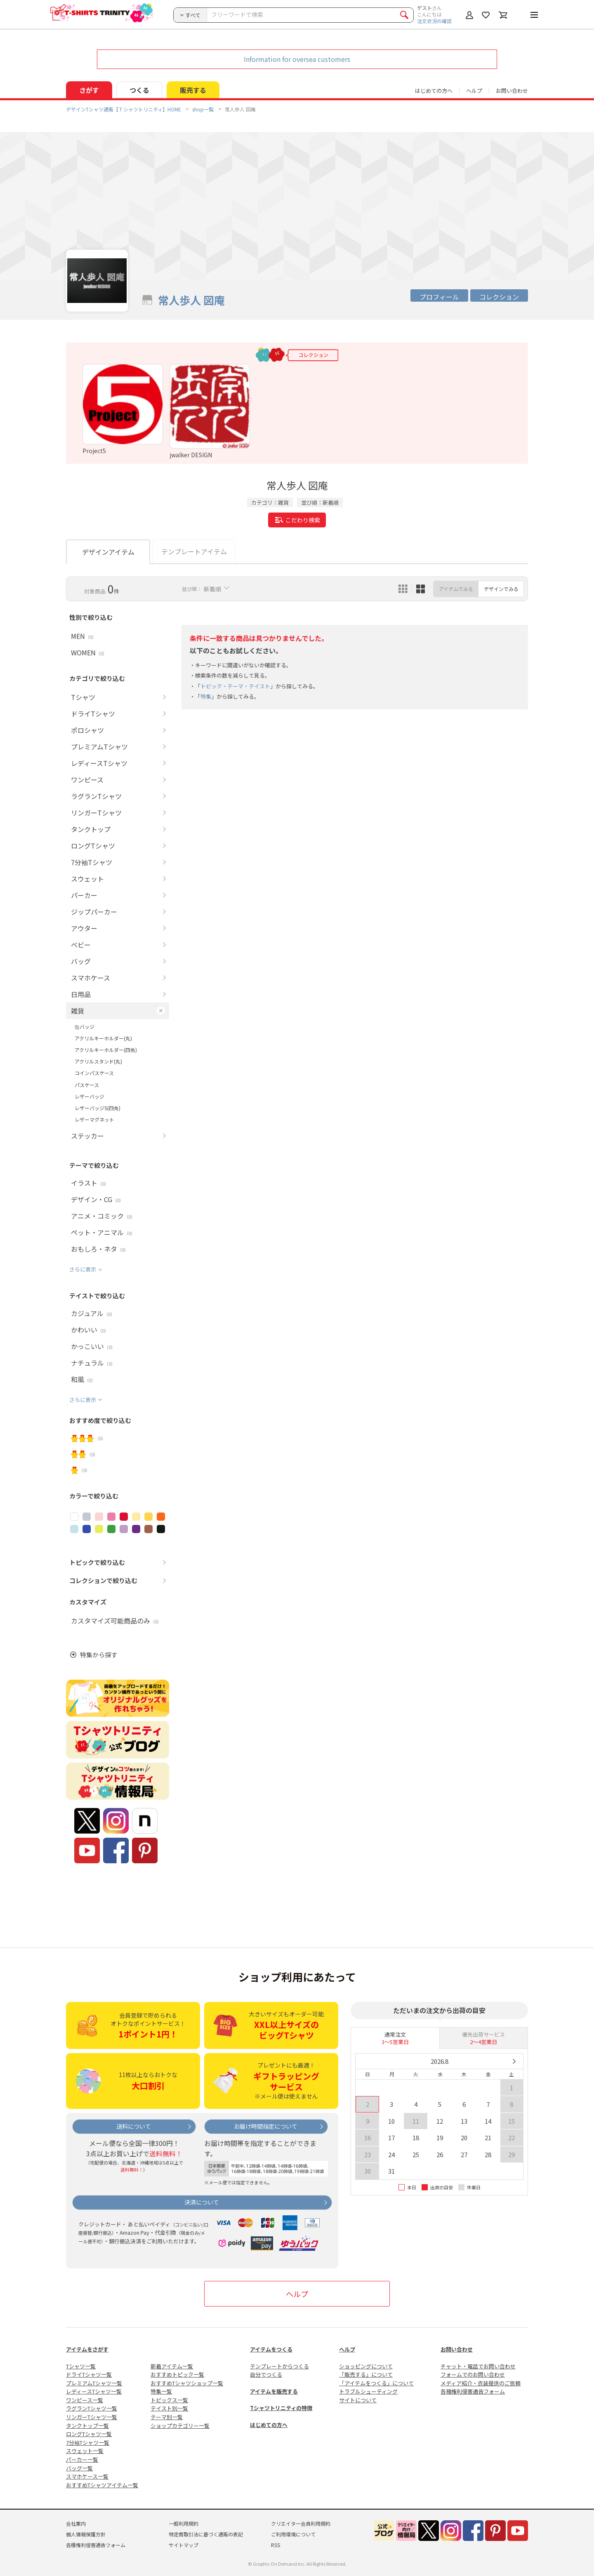 The width and height of the screenshot is (594, 2576). I want to click on Tシャツ一覧, so click(81, 2366).